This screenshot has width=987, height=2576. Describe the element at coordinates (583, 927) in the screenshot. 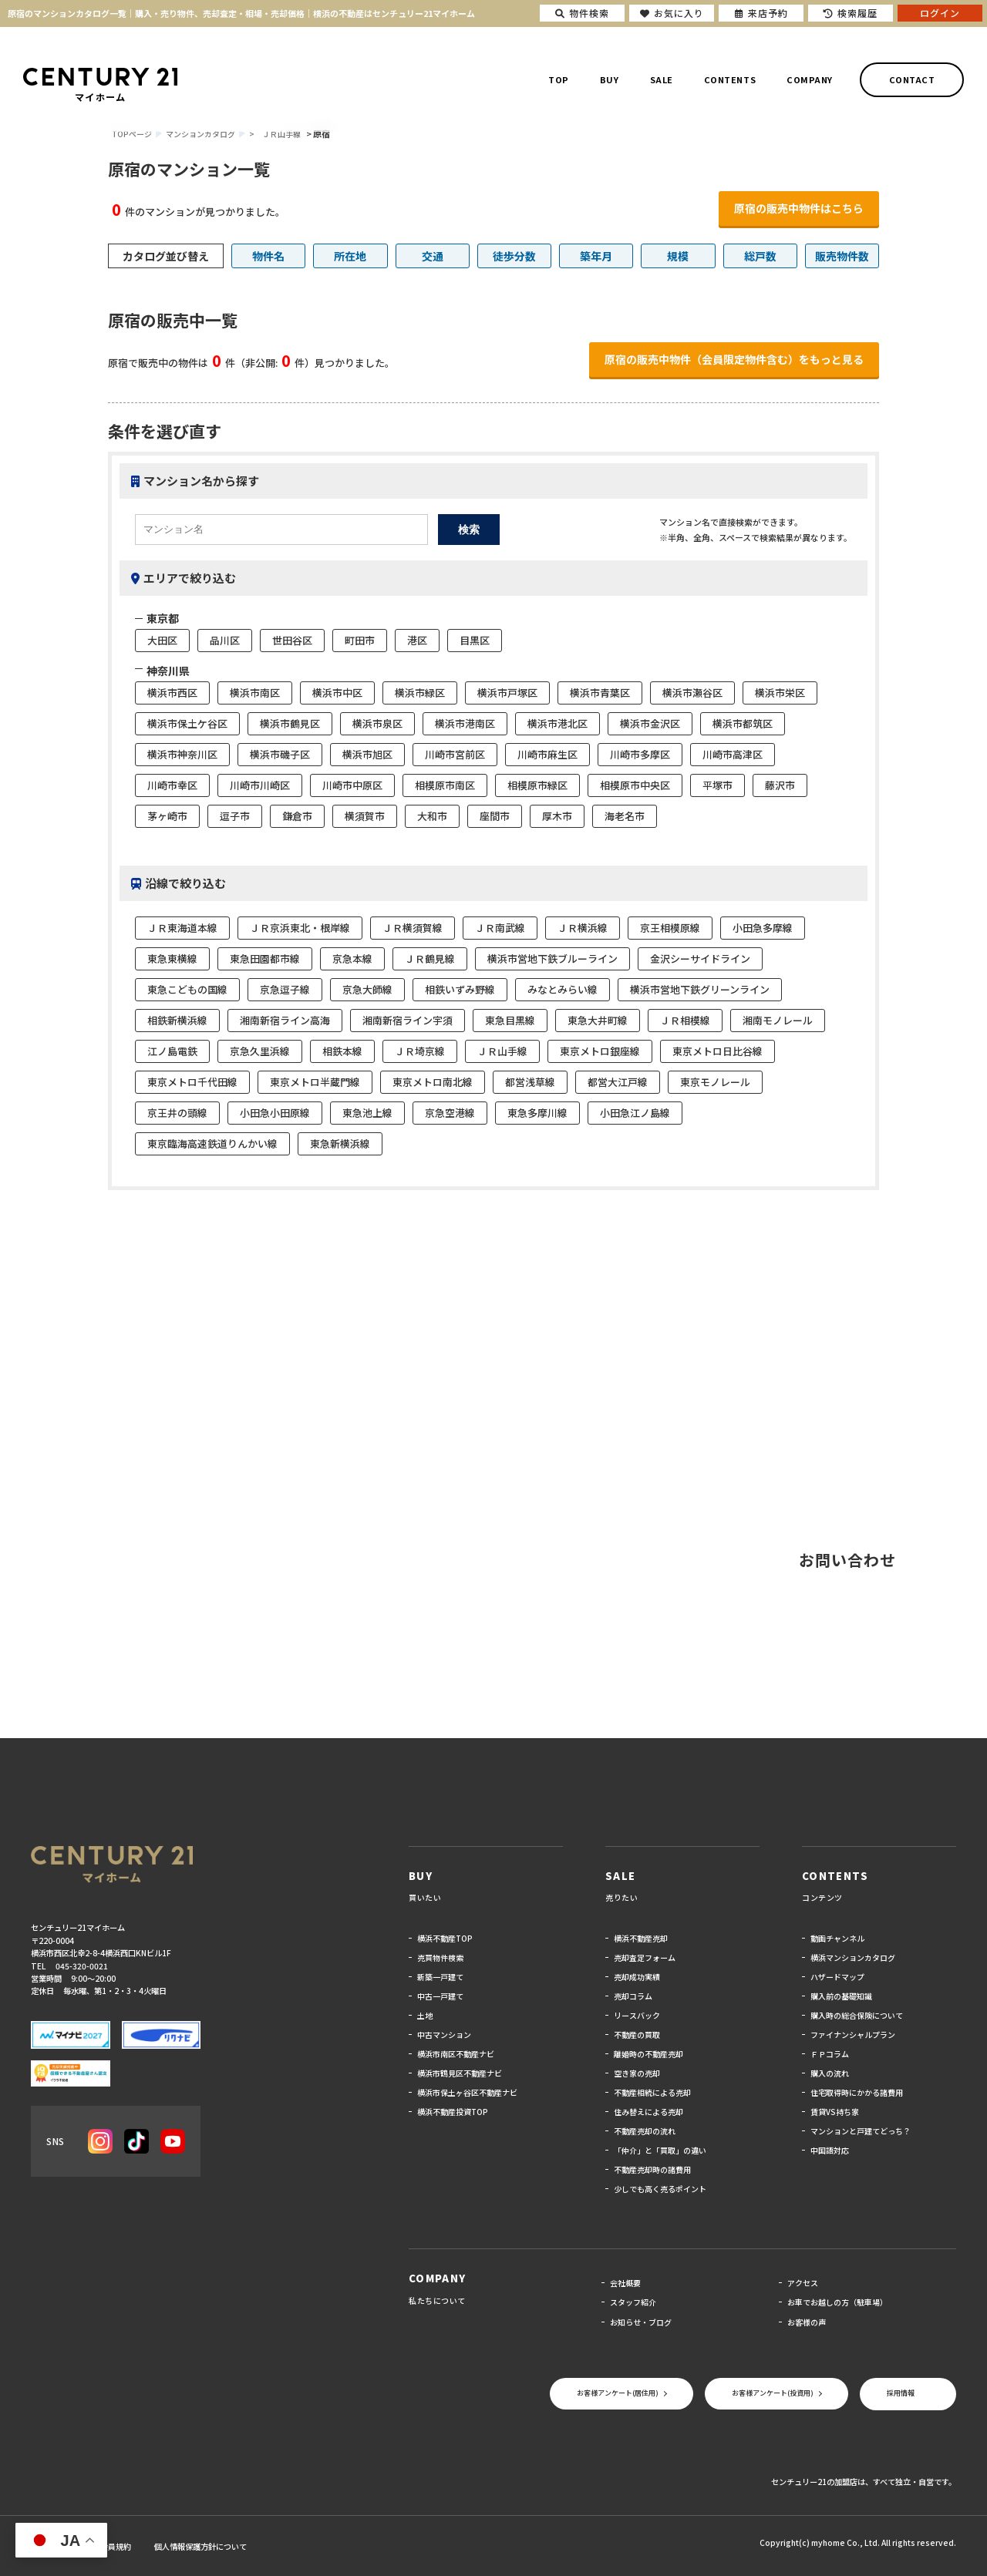

I see `ＪＲ横浜線` at that location.